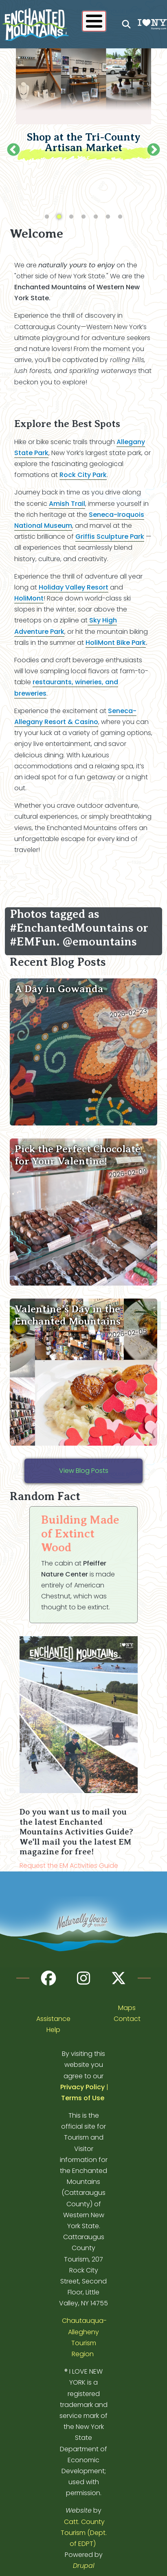 Image resolution: width=167 pixels, height=2576 pixels. I want to click on Assistance, so click(53, 2018).